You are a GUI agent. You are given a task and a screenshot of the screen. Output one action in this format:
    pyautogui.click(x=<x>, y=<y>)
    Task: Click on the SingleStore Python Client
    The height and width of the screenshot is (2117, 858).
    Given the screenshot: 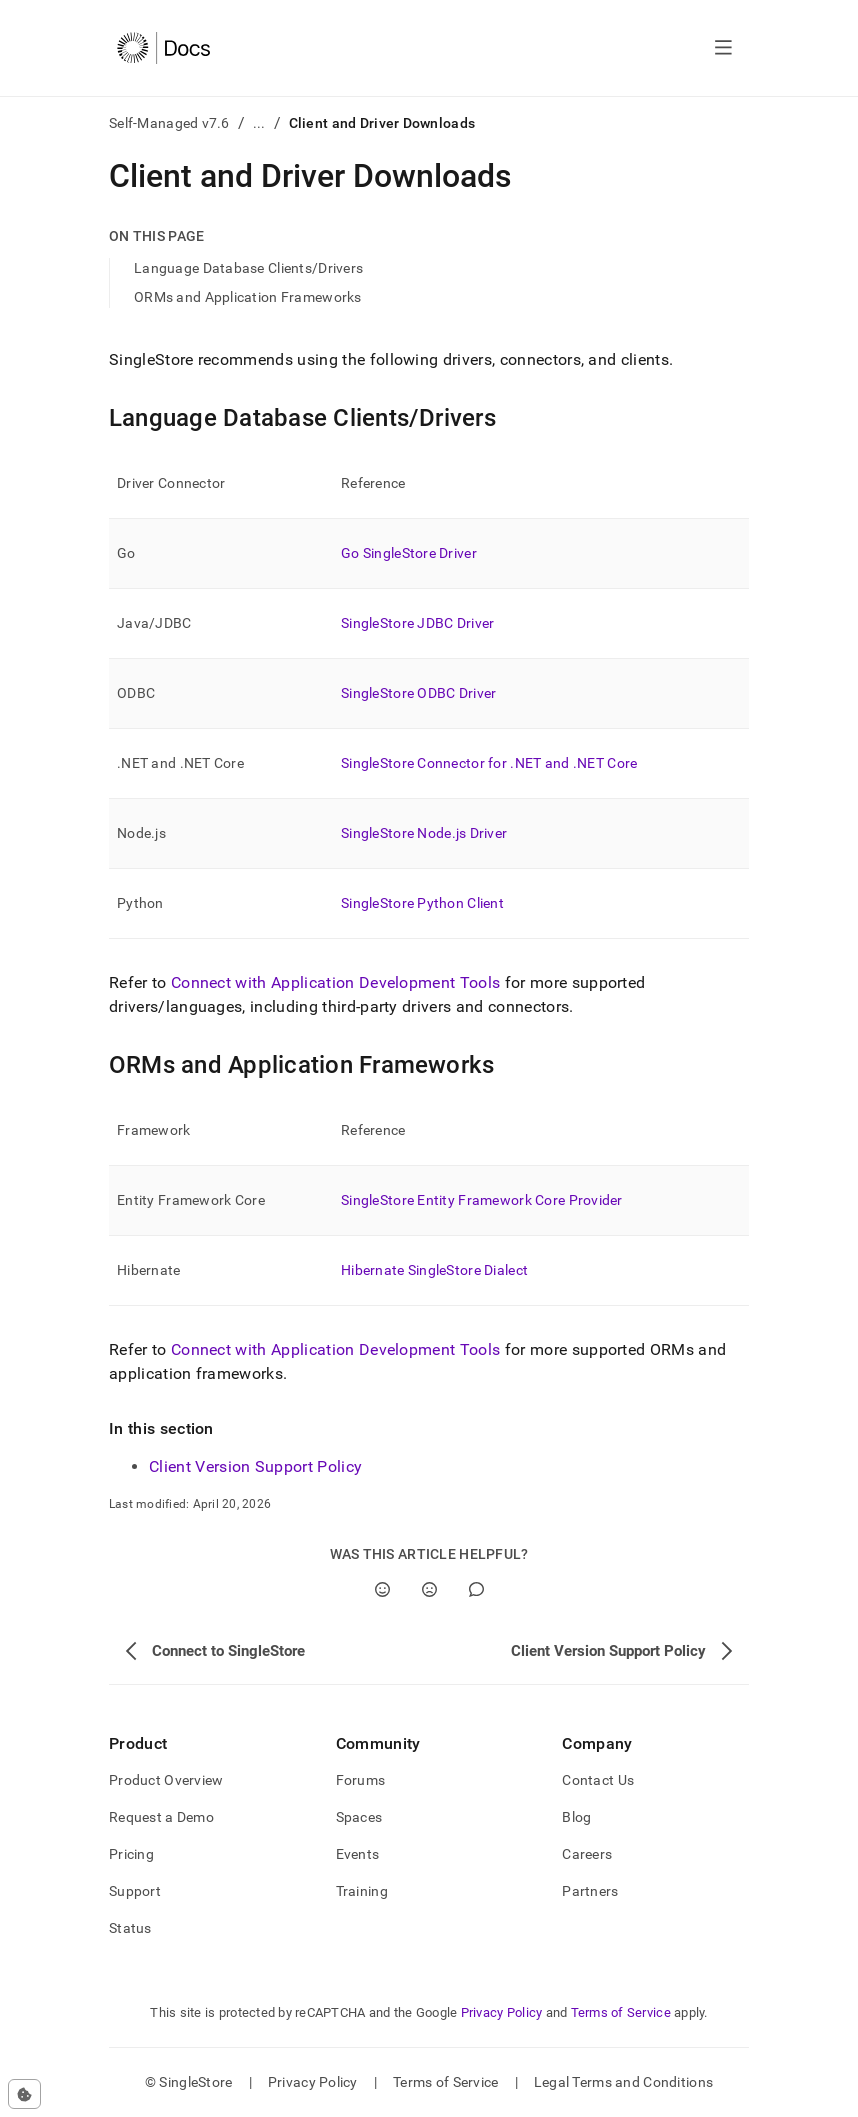 What is the action you would take?
    pyautogui.click(x=422, y=903)
    